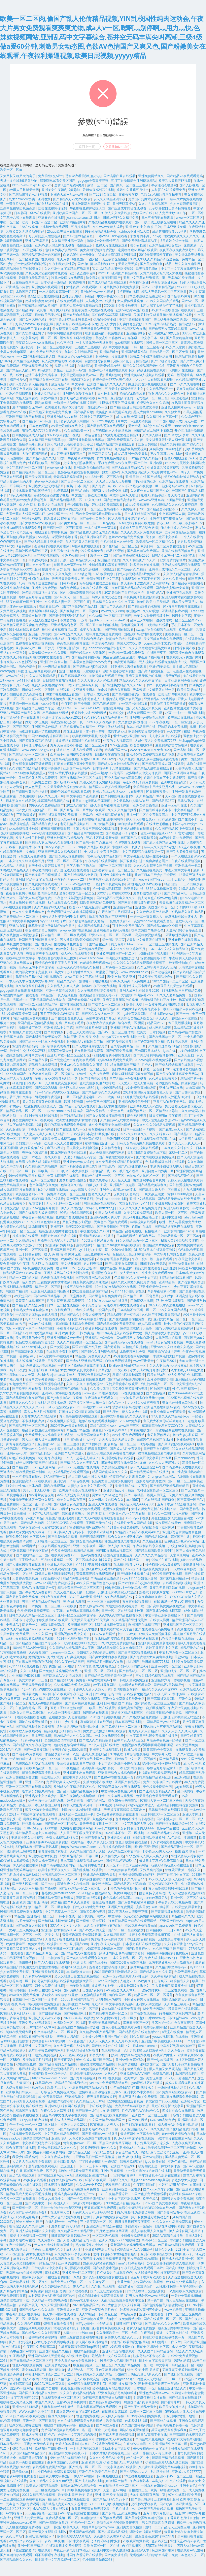 This screenshot has height=2576, width=206. Describe the element at coordinates (50, 907) in the screenshot. I see `久久久精品94久久精品` at that location.